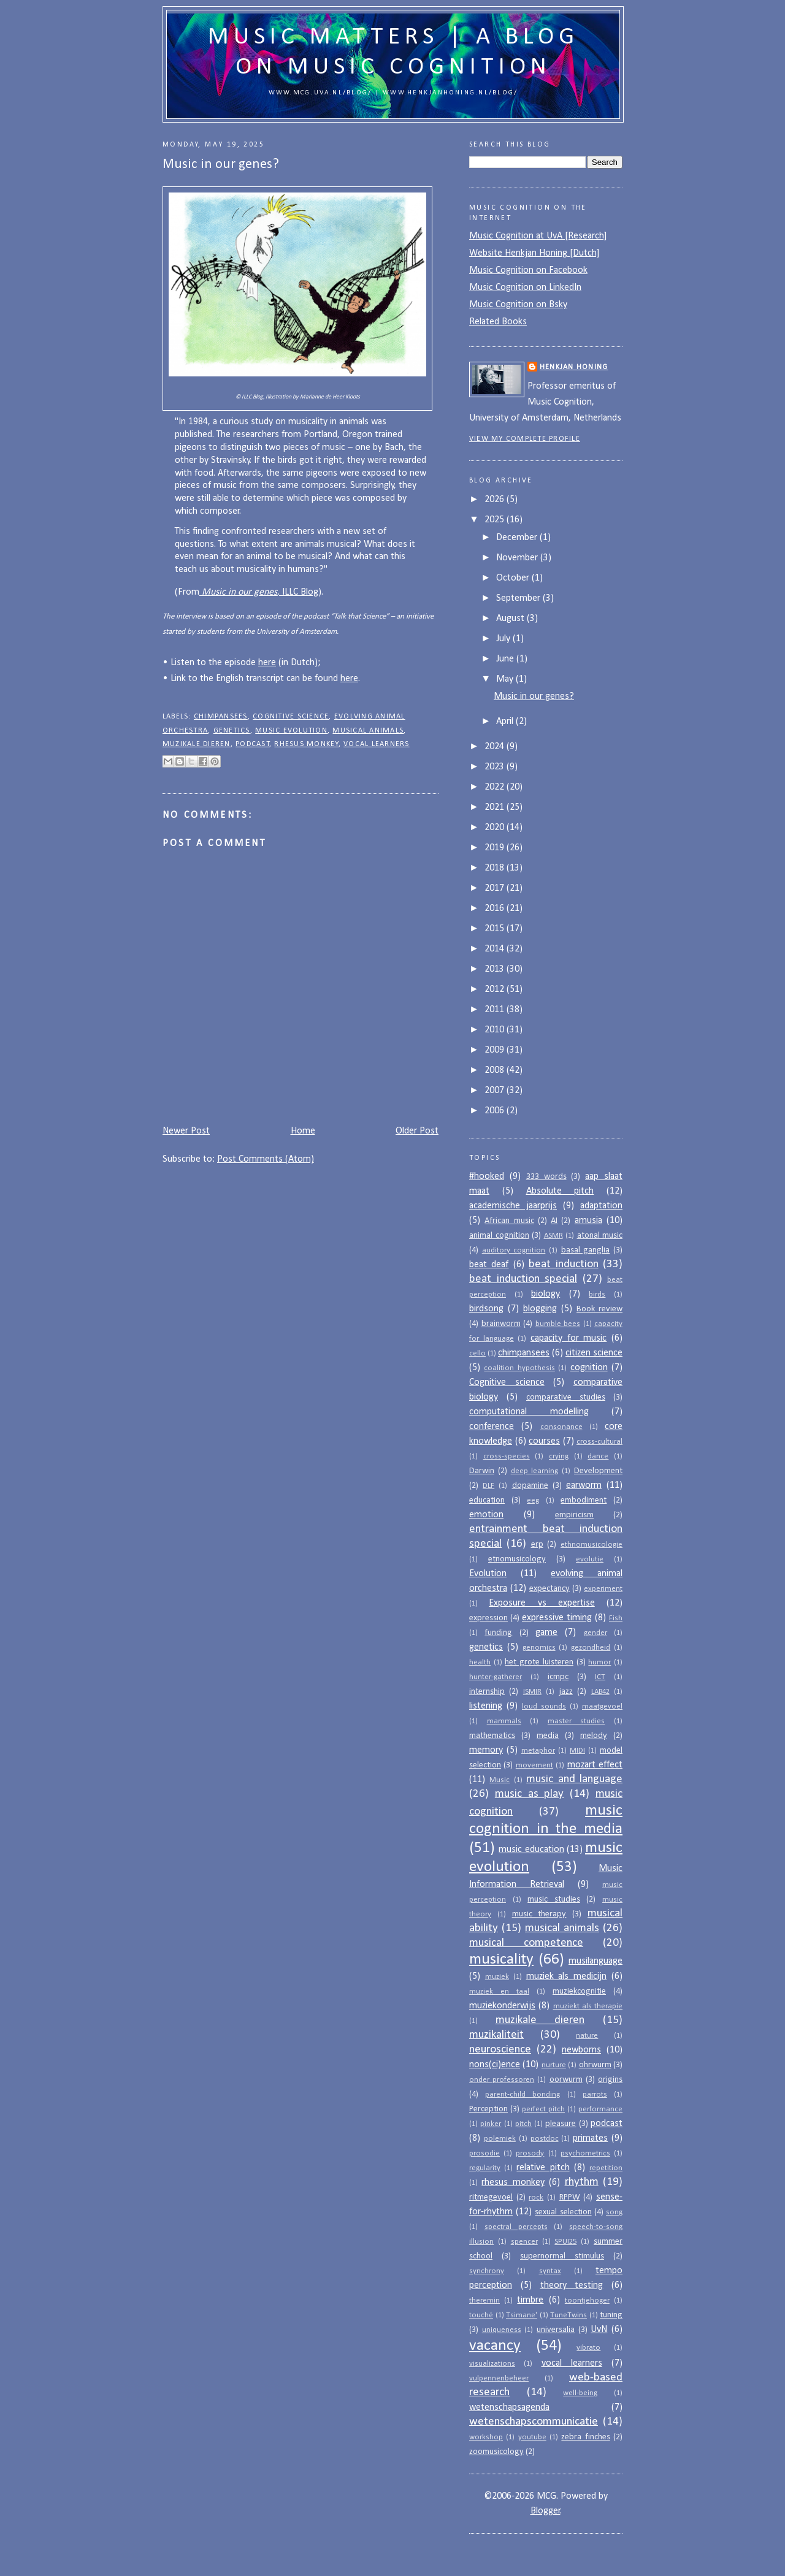 Image resolution: width=785 pixels, height=2576 pixels. I want to click on #hooked, so click(486, 1176).